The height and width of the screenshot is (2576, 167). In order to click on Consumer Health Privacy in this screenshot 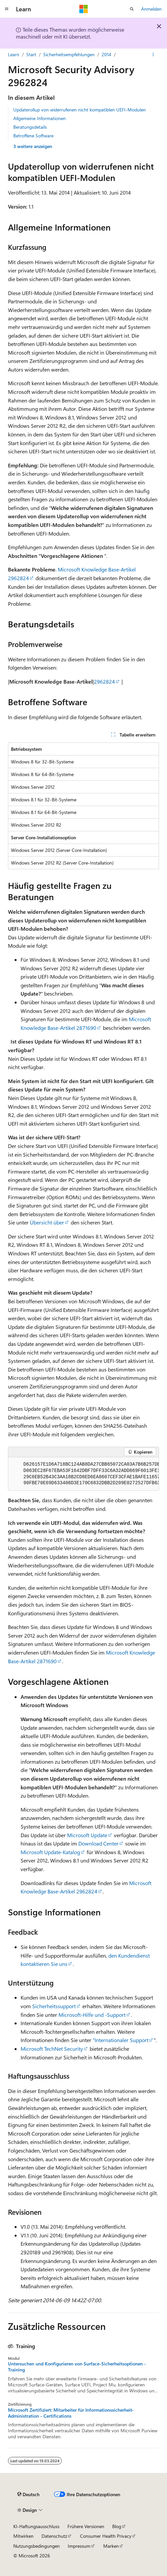, I will do `click(105, 2536)`.